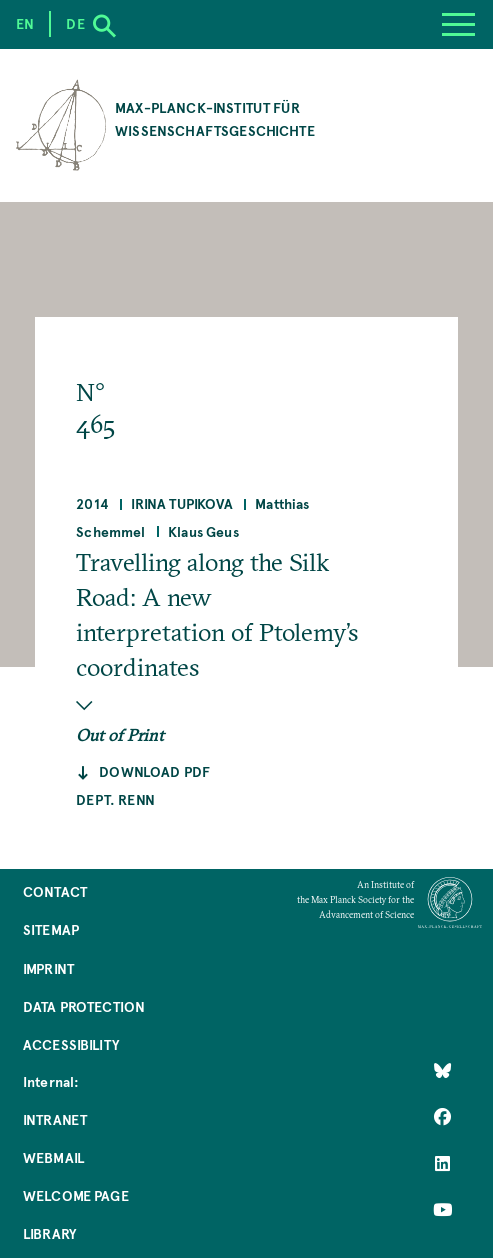 This screenshot has width=493, height=1258. I want to click on [Menu], so click(458, 24).